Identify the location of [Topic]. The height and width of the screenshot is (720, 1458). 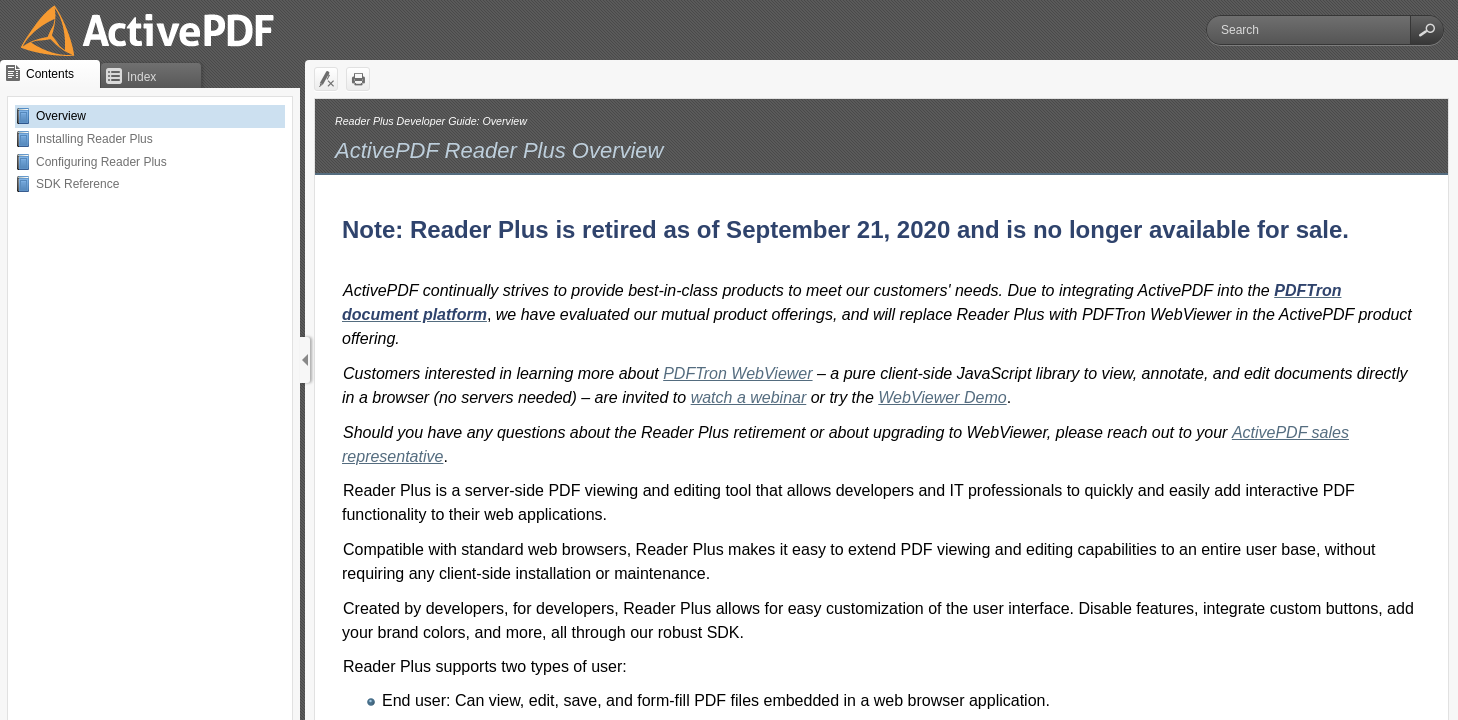
(881, 409).